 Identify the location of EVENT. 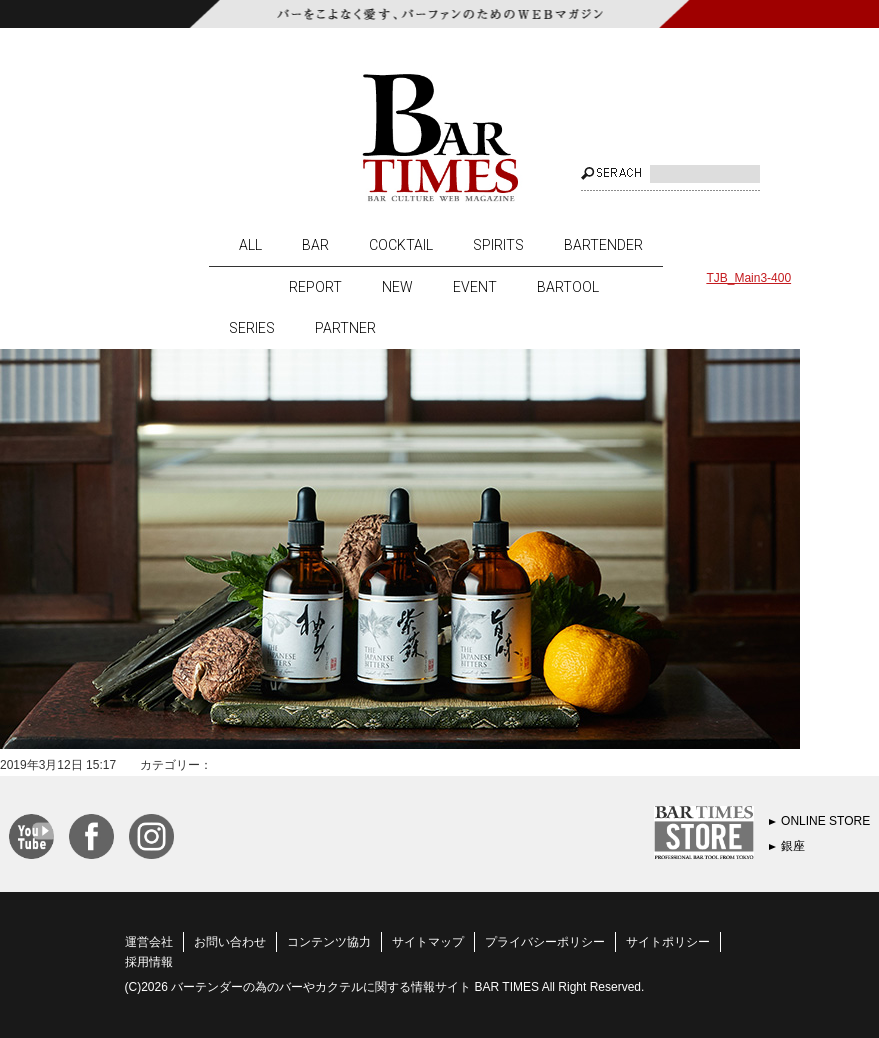
(475, 287).